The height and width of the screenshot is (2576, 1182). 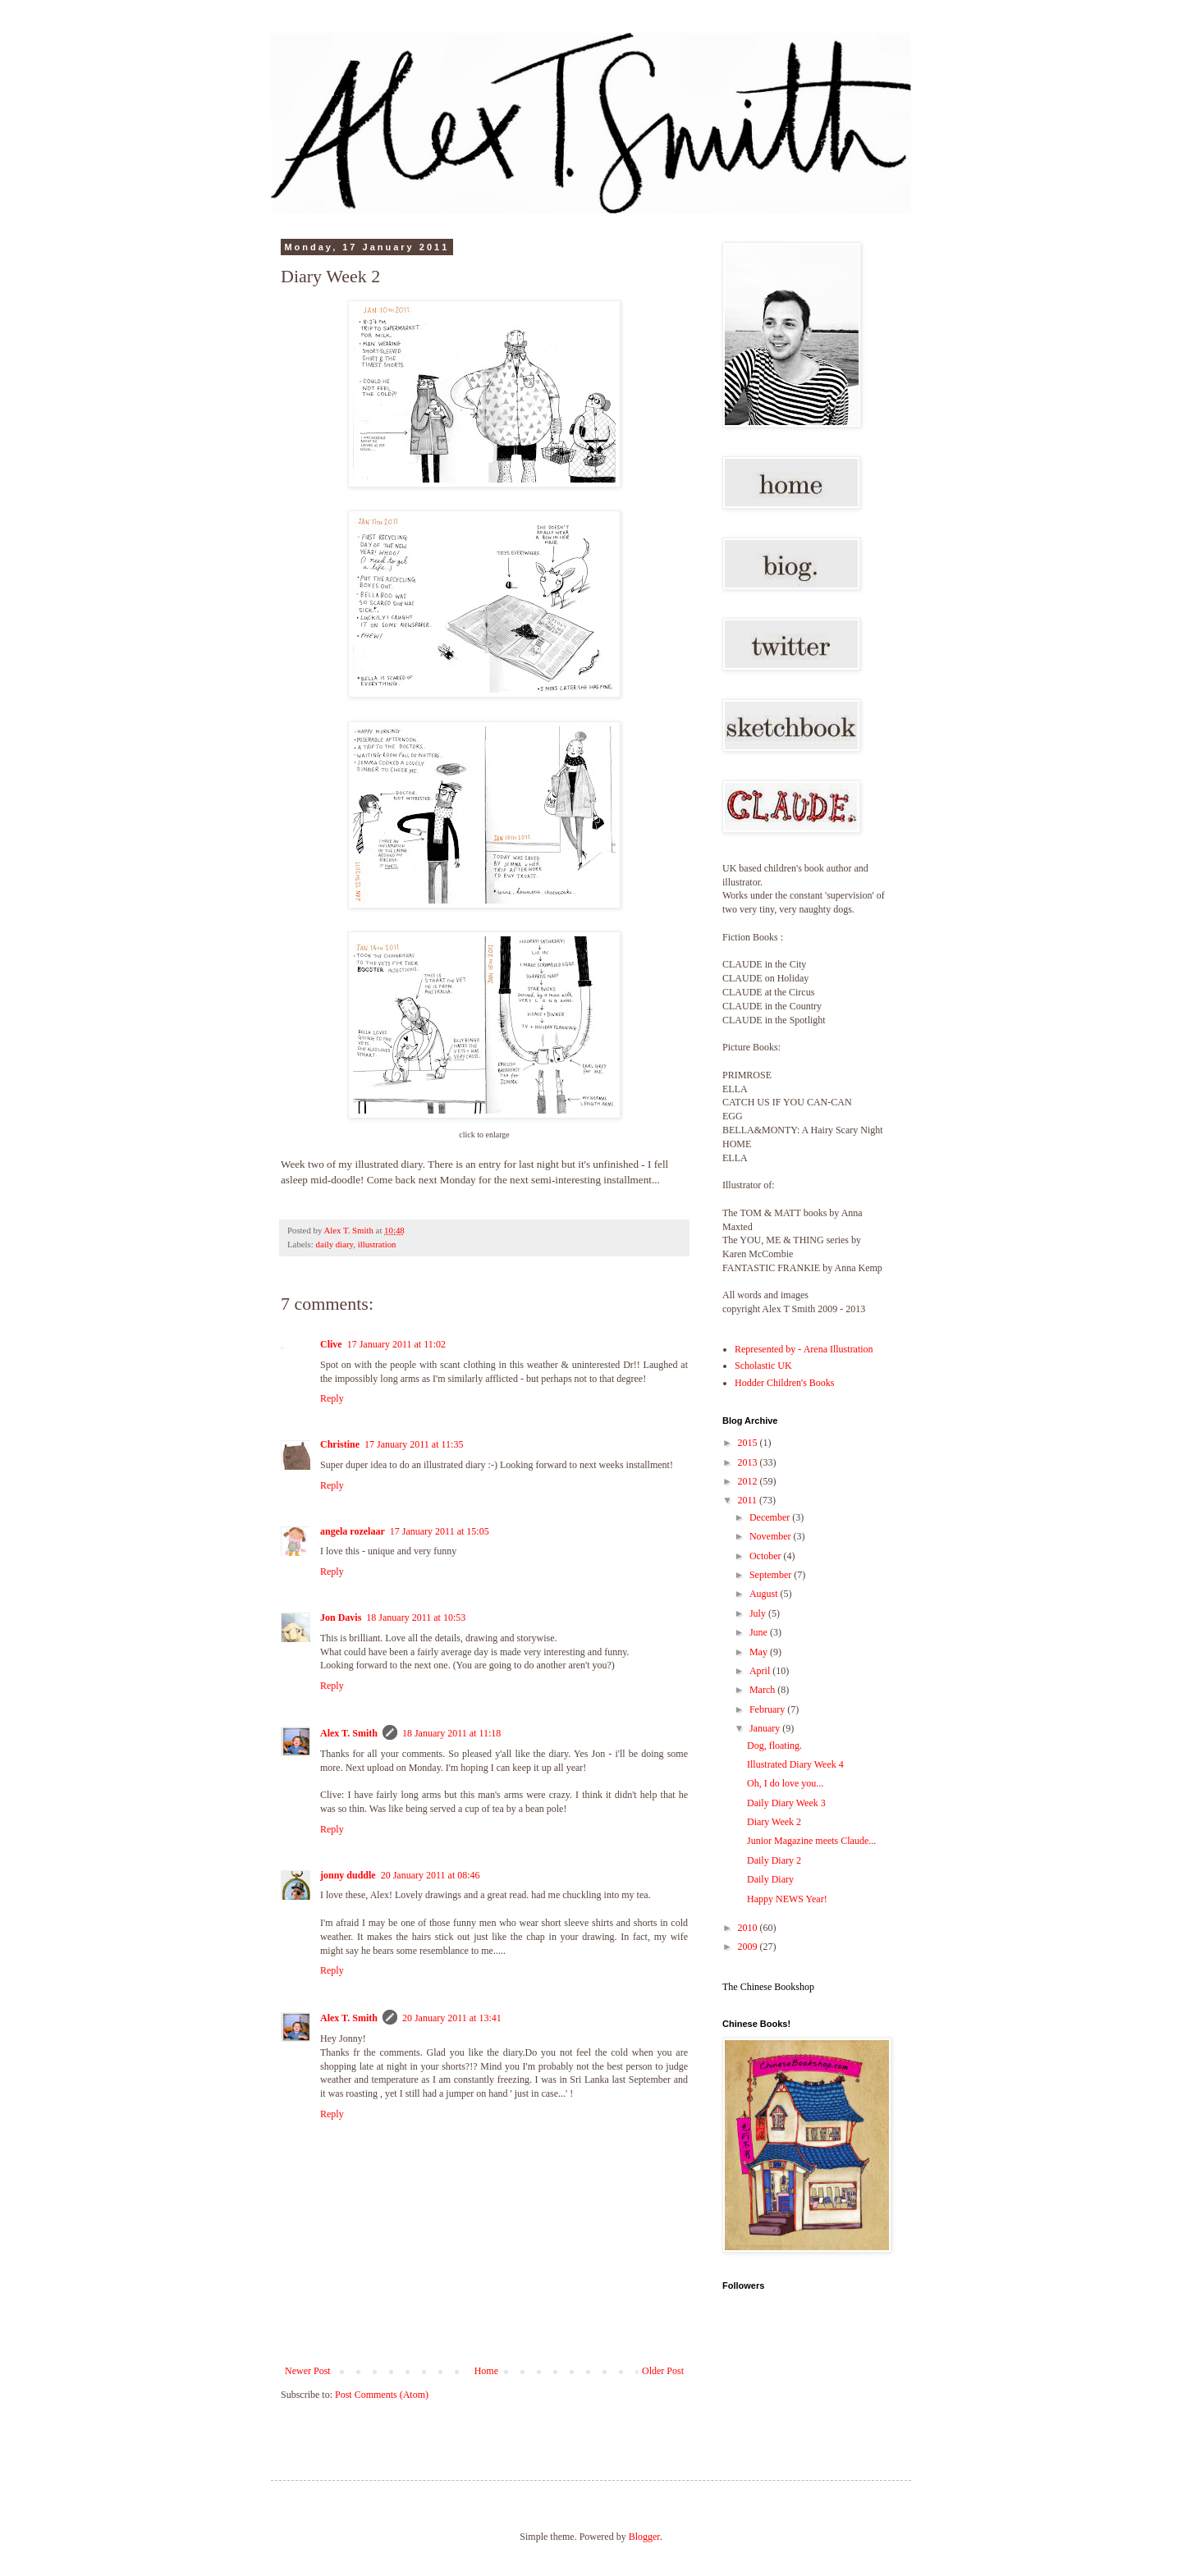 I want to click on Reply, so click(x=332, y=1398).